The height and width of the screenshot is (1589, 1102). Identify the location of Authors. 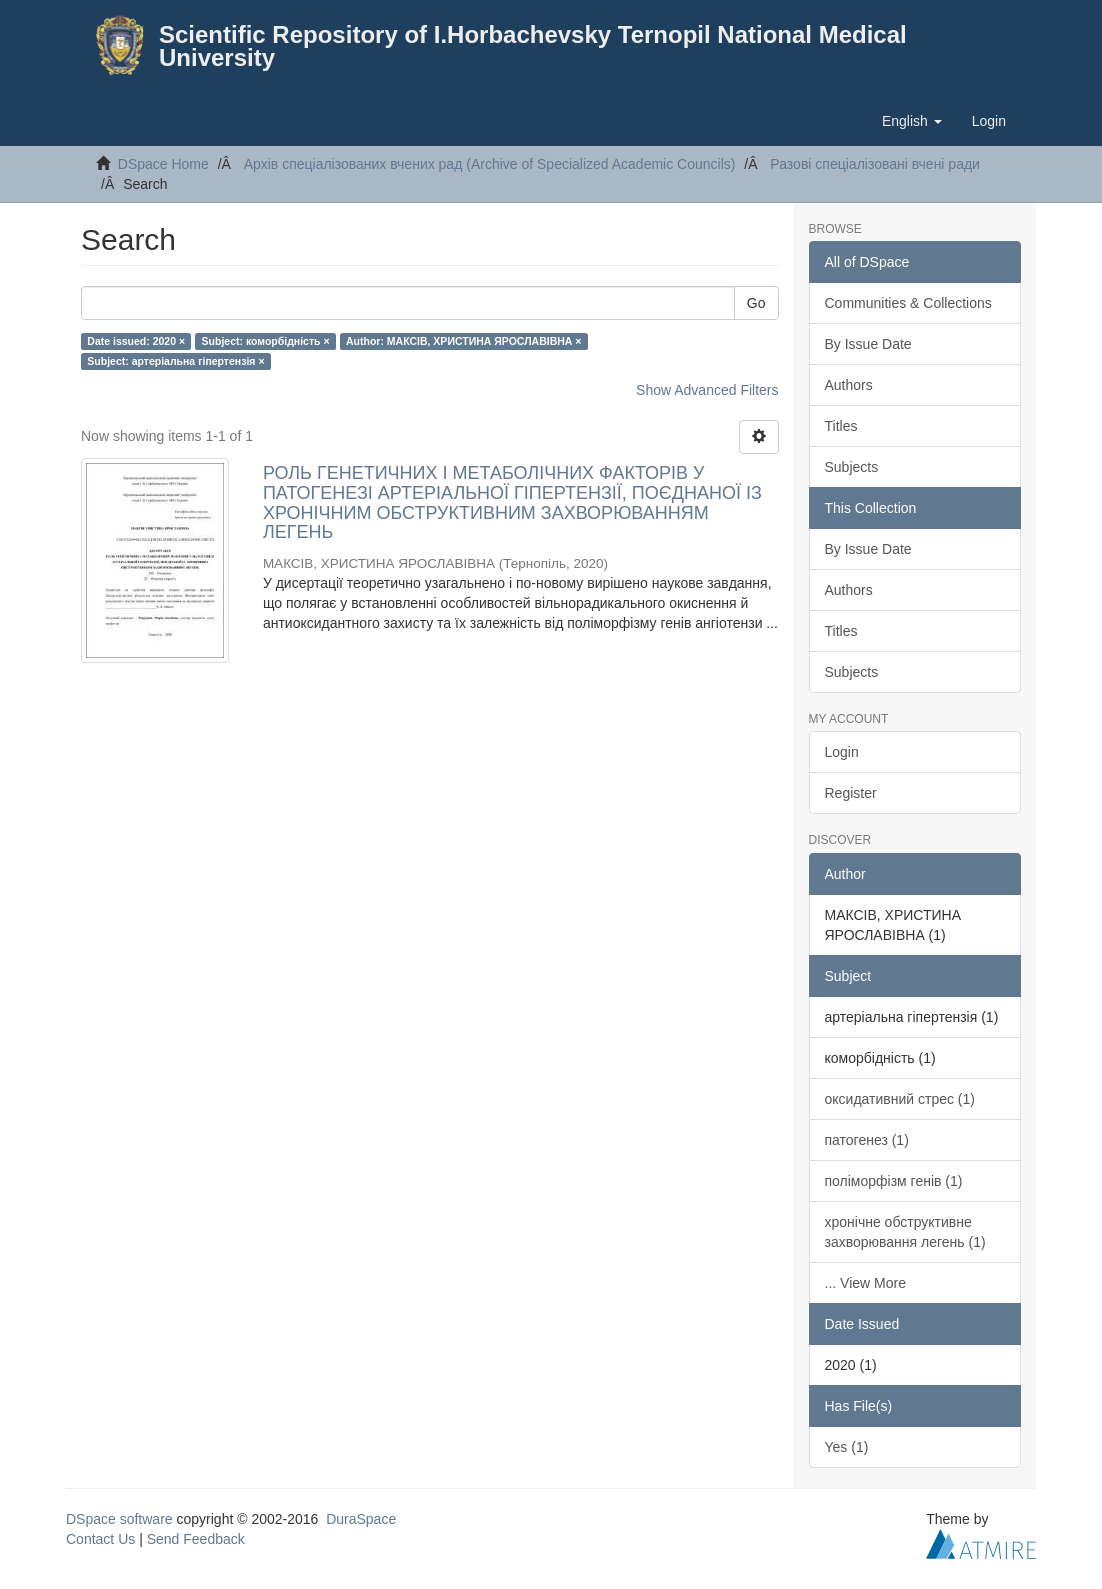
(849, 385).